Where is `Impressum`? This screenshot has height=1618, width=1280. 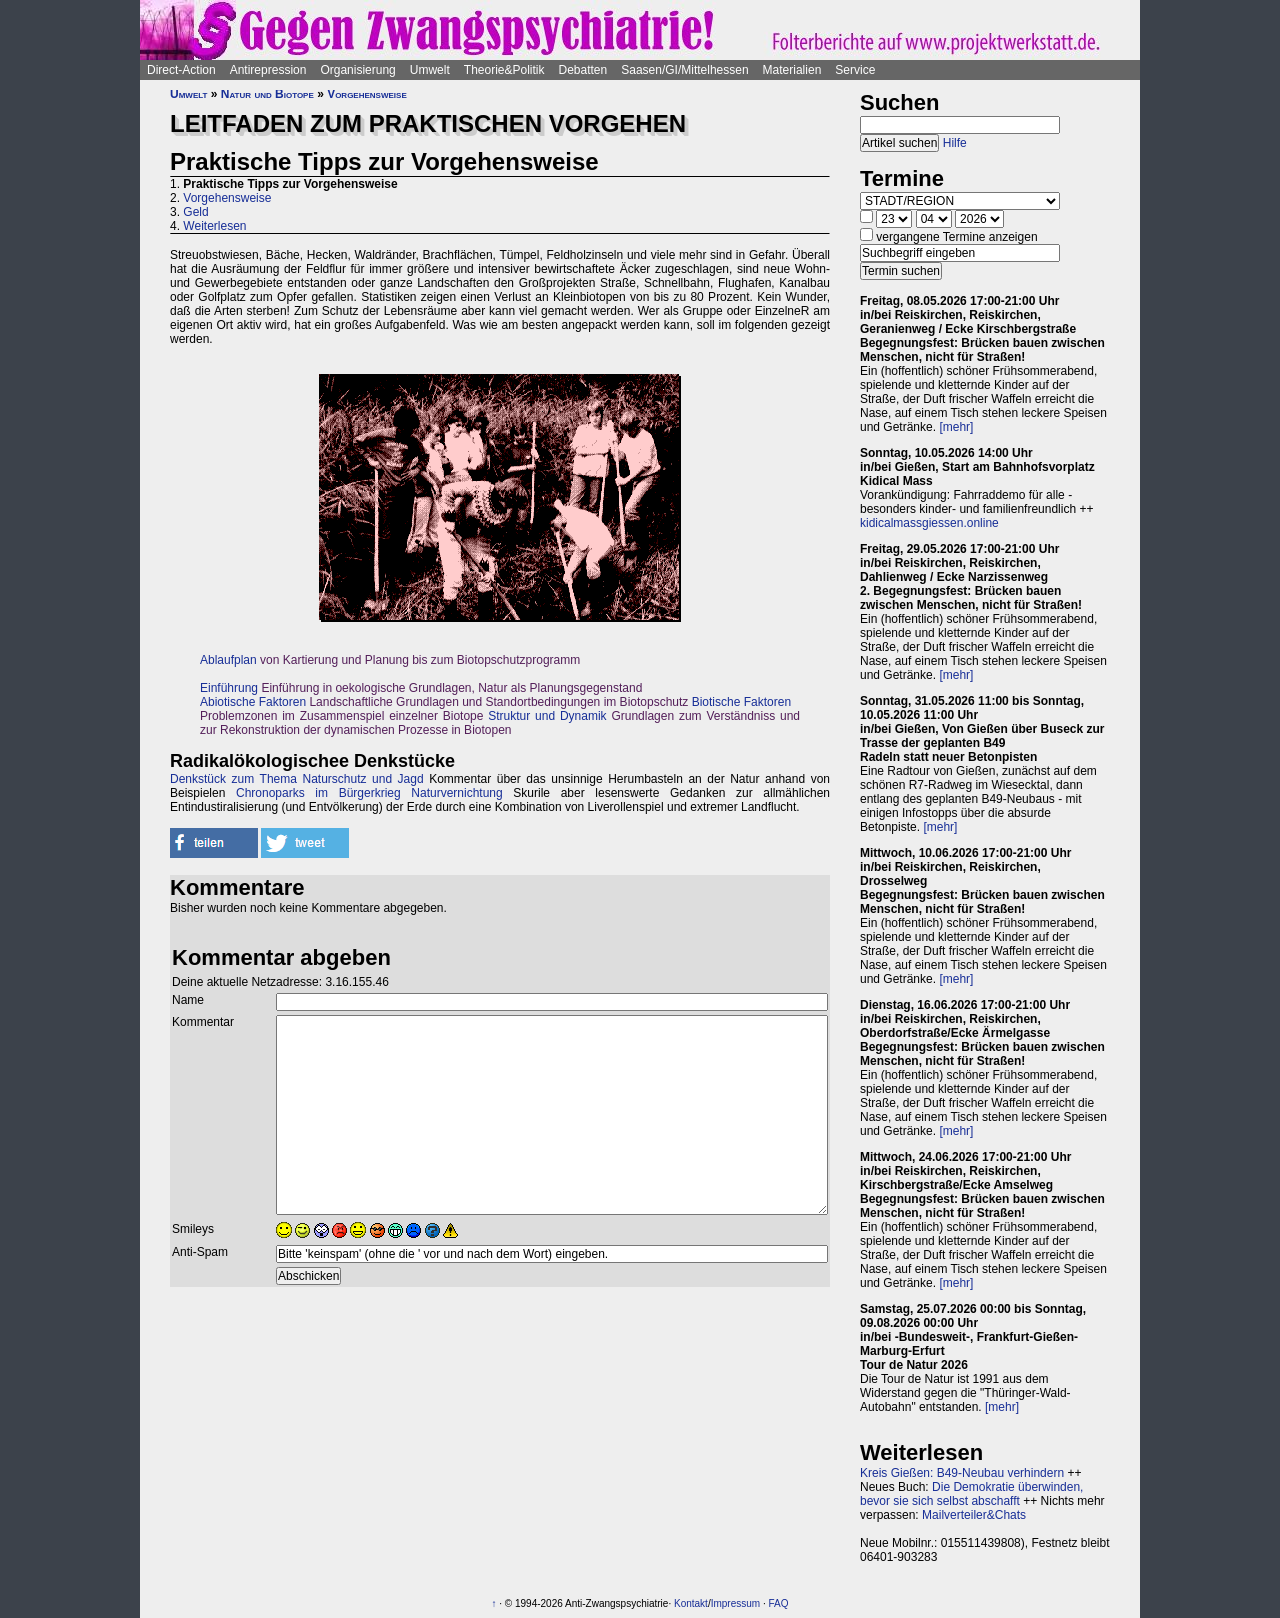 Impressum is located at coordinates (735, 1603).